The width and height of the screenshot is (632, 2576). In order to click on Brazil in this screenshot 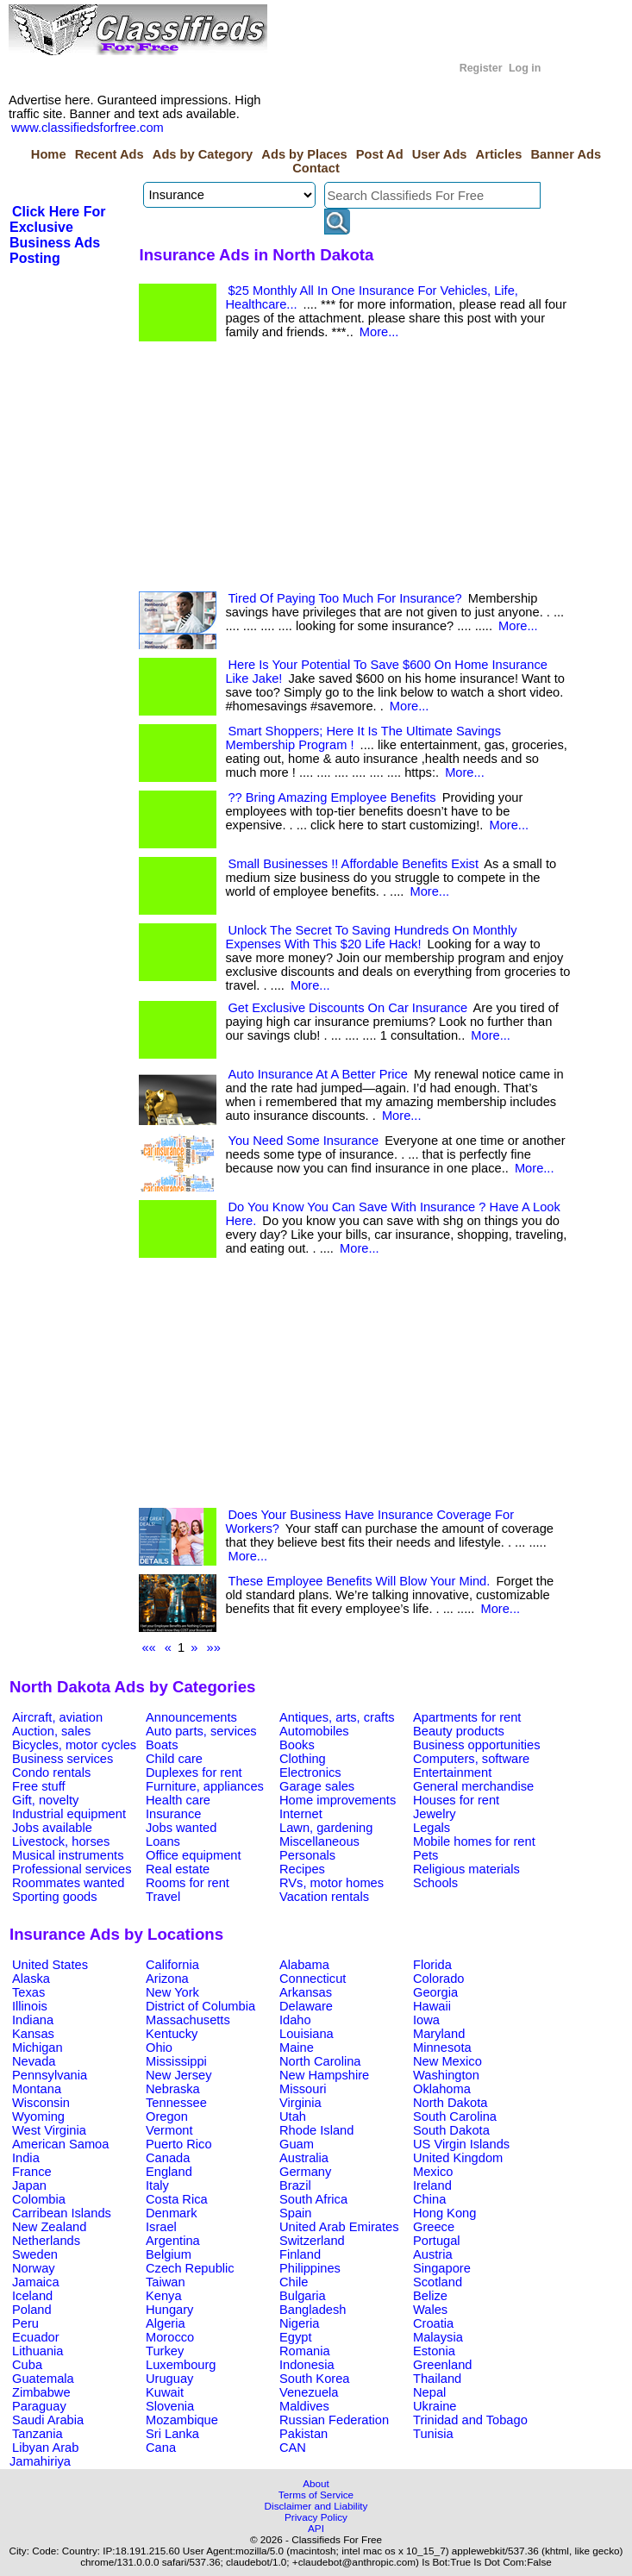, I will do `click(295, 2185)`.